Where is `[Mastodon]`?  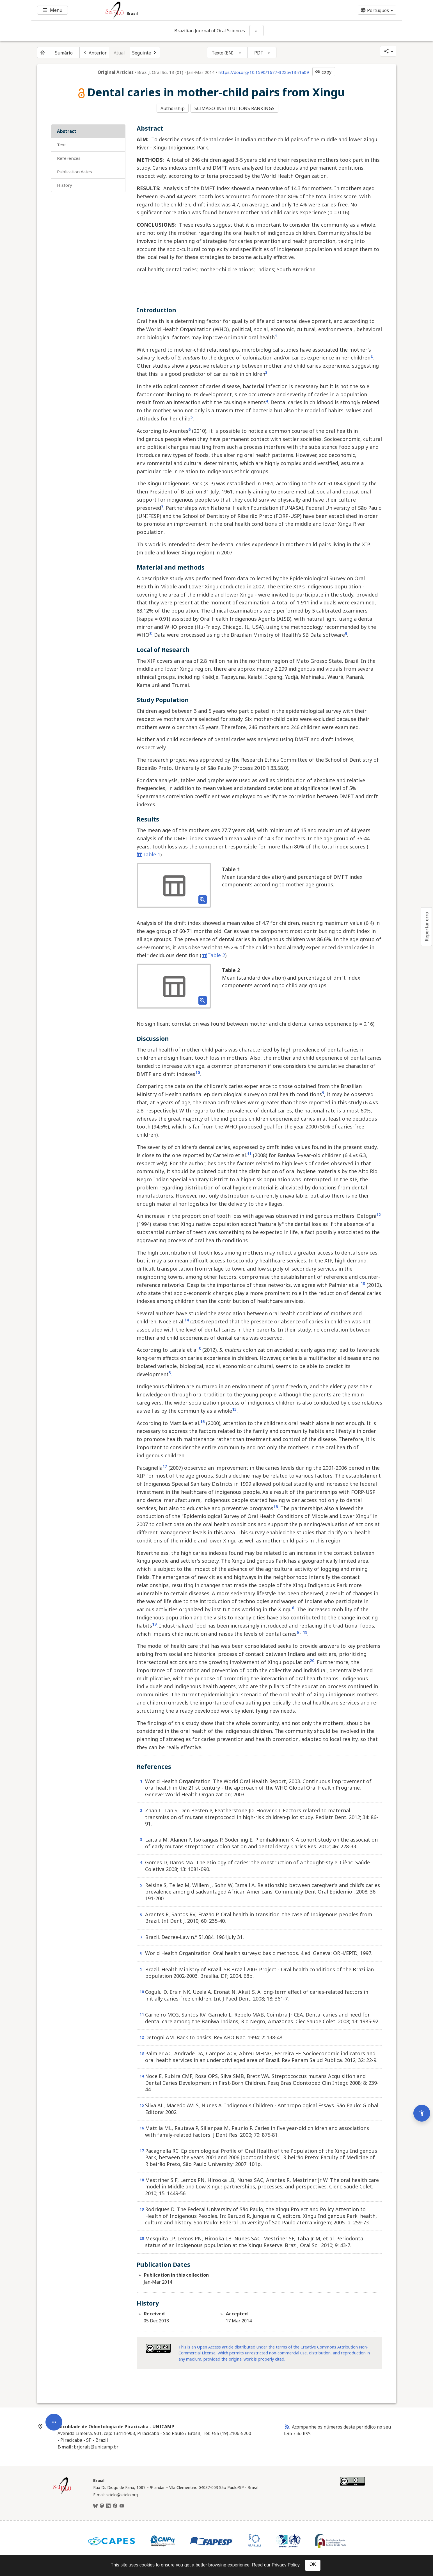
[Mastodon] is located at coordinates (102, 2505).